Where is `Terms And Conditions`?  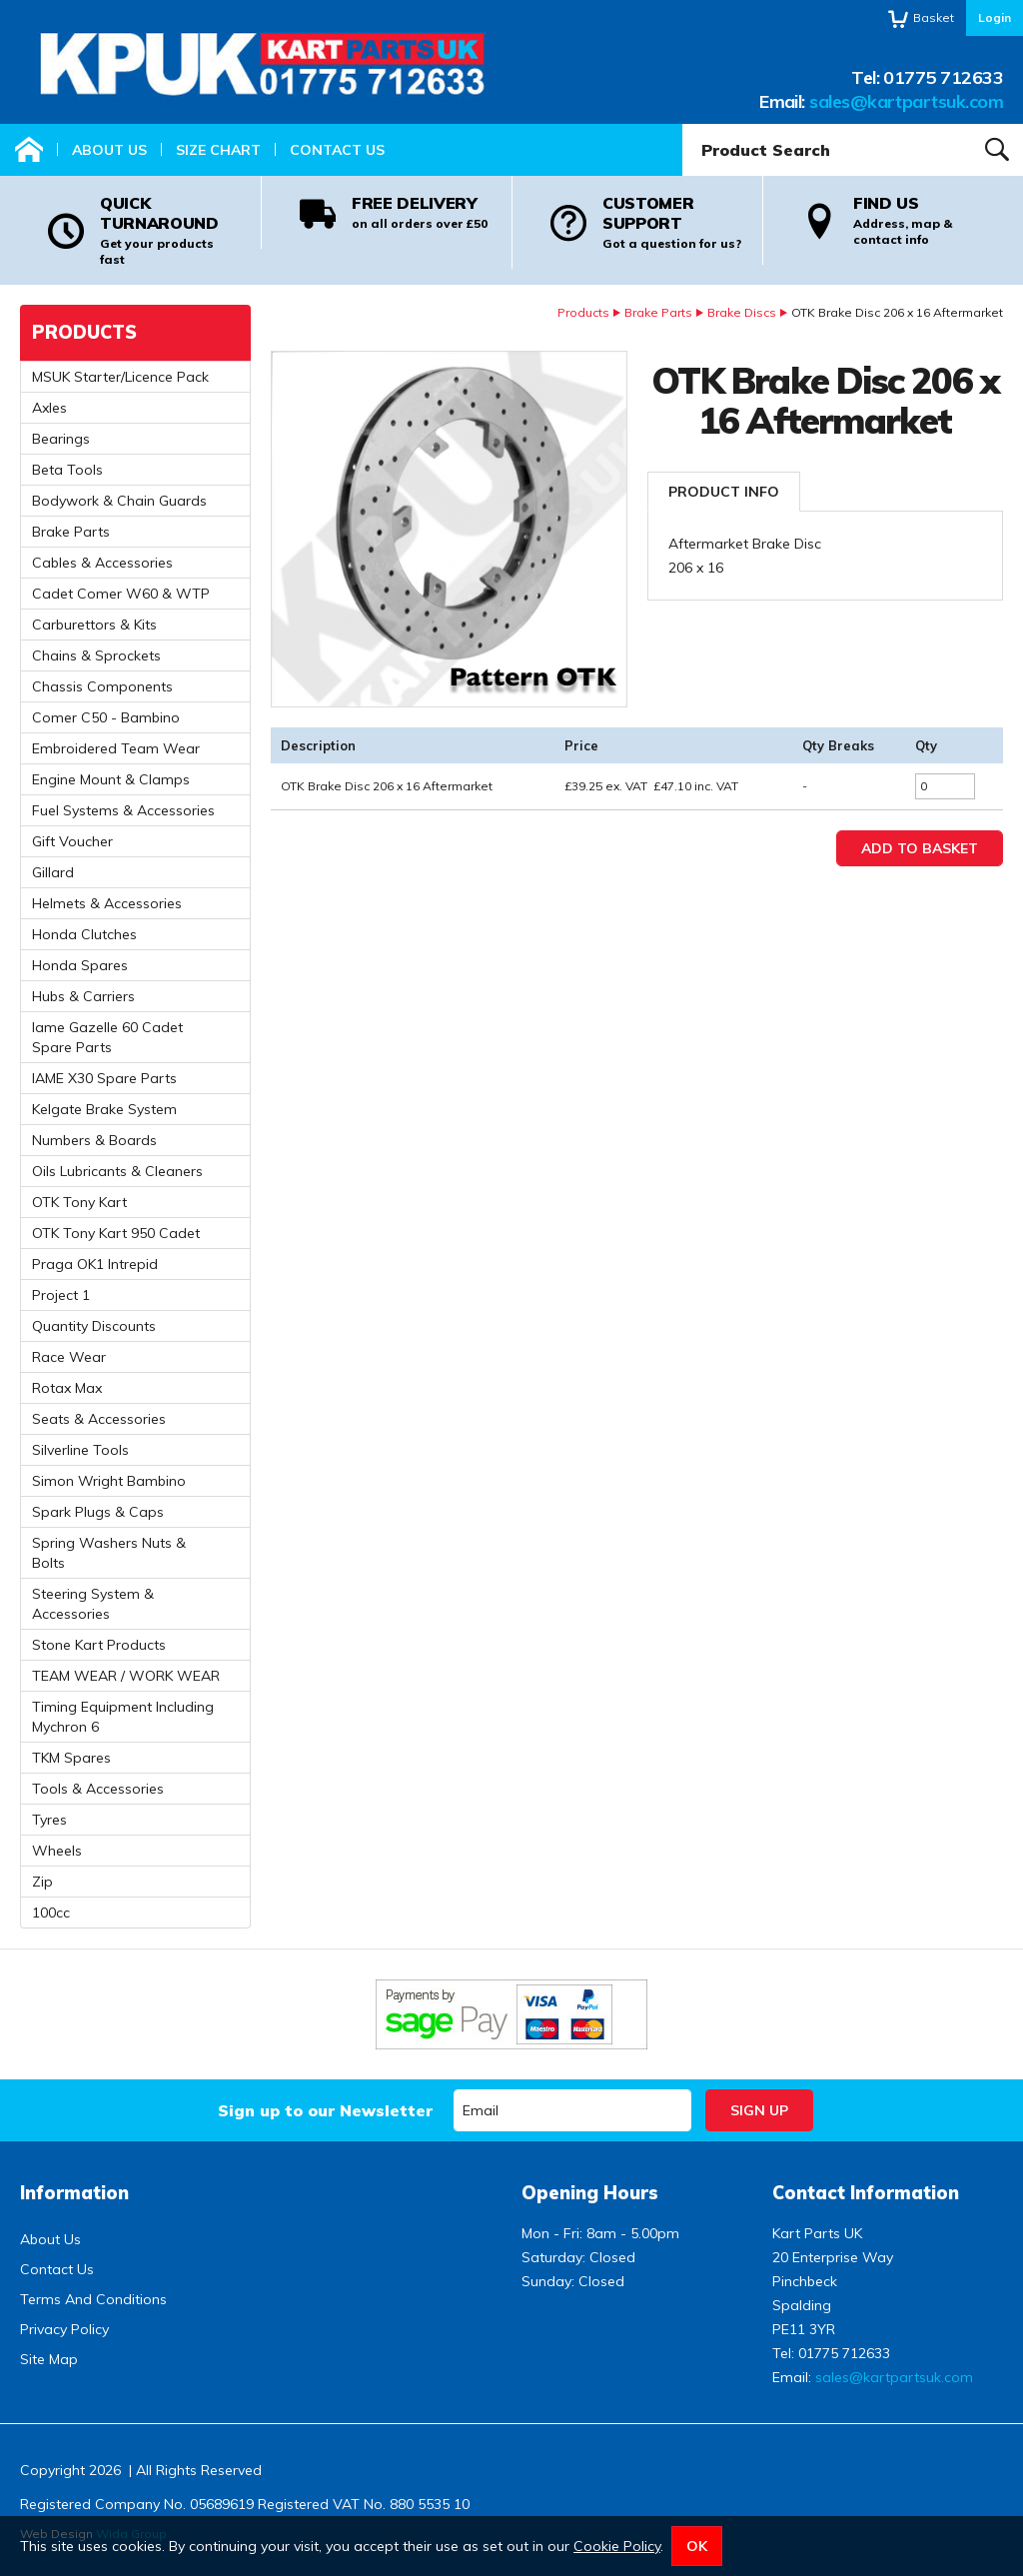 Terms And Conditions is located at coordinates (93, 2299).